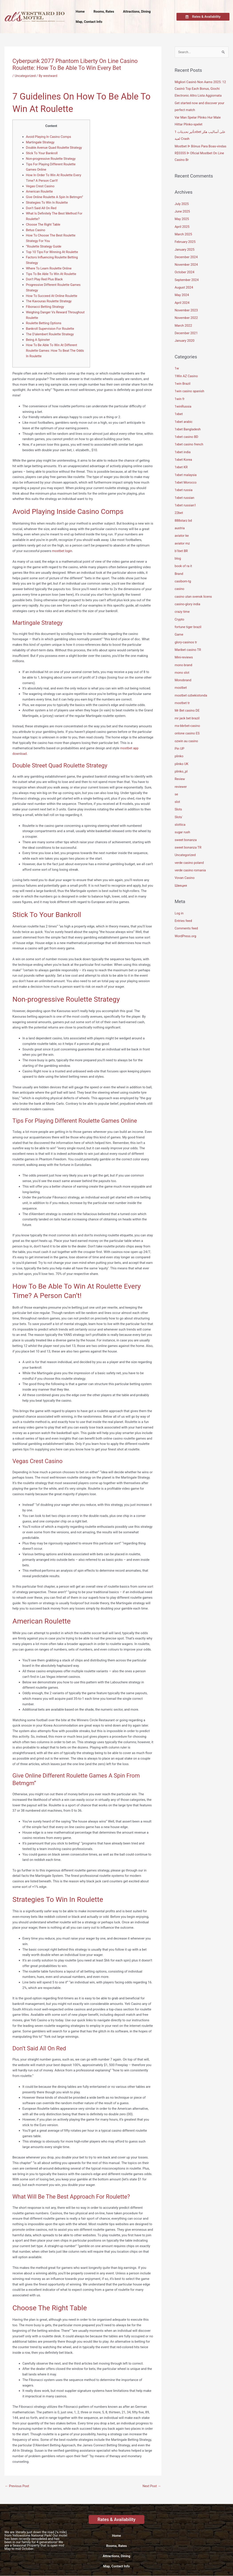 This screenshot has width=233, height=2576. I want to click on verde casino poland, so click(189, 851).